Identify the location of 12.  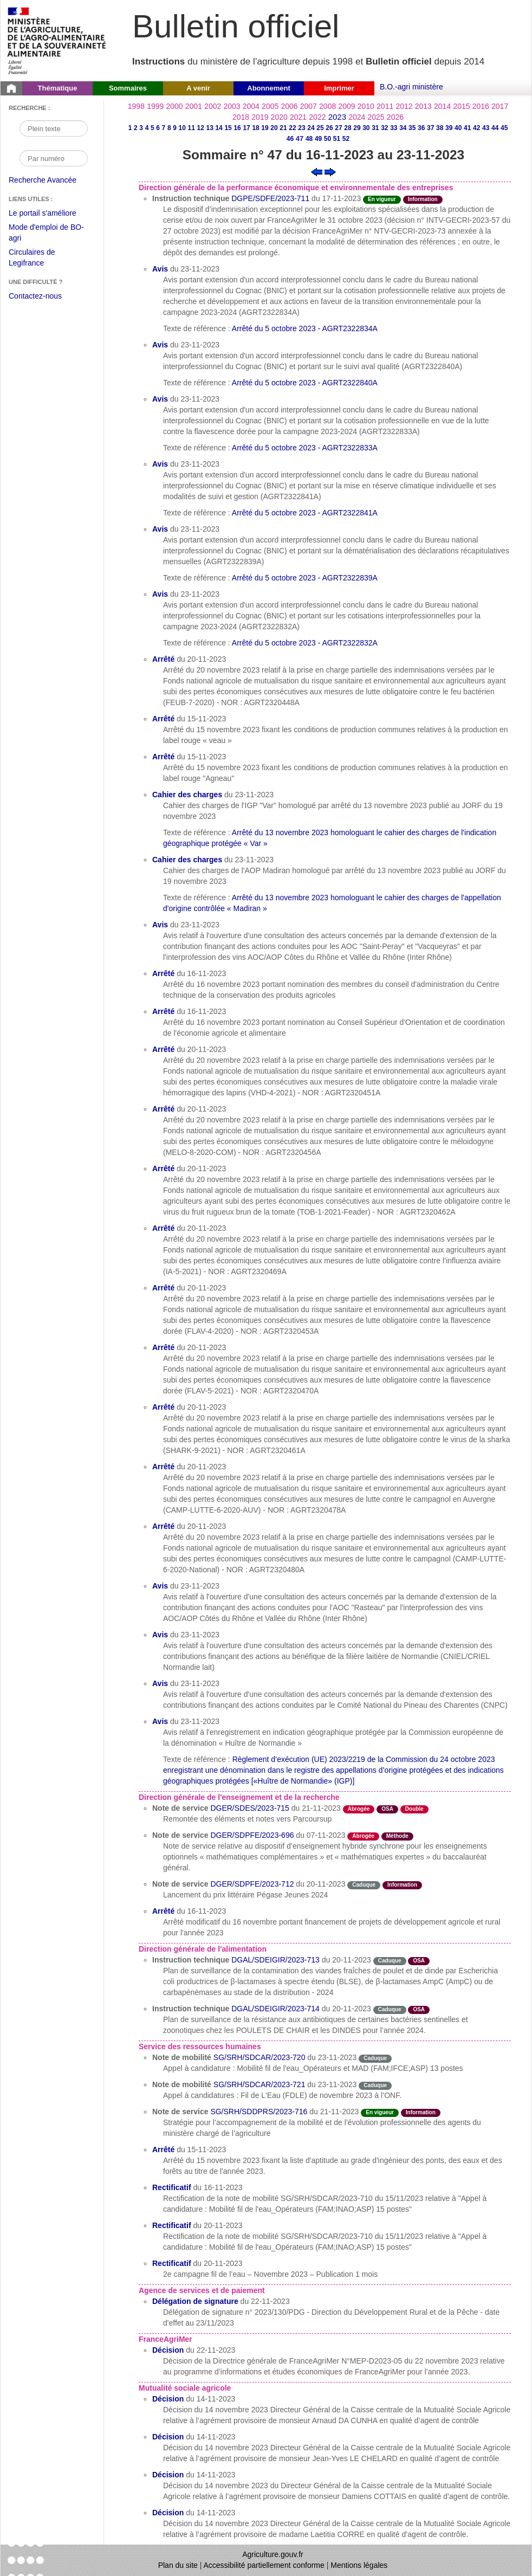
(200, 128).